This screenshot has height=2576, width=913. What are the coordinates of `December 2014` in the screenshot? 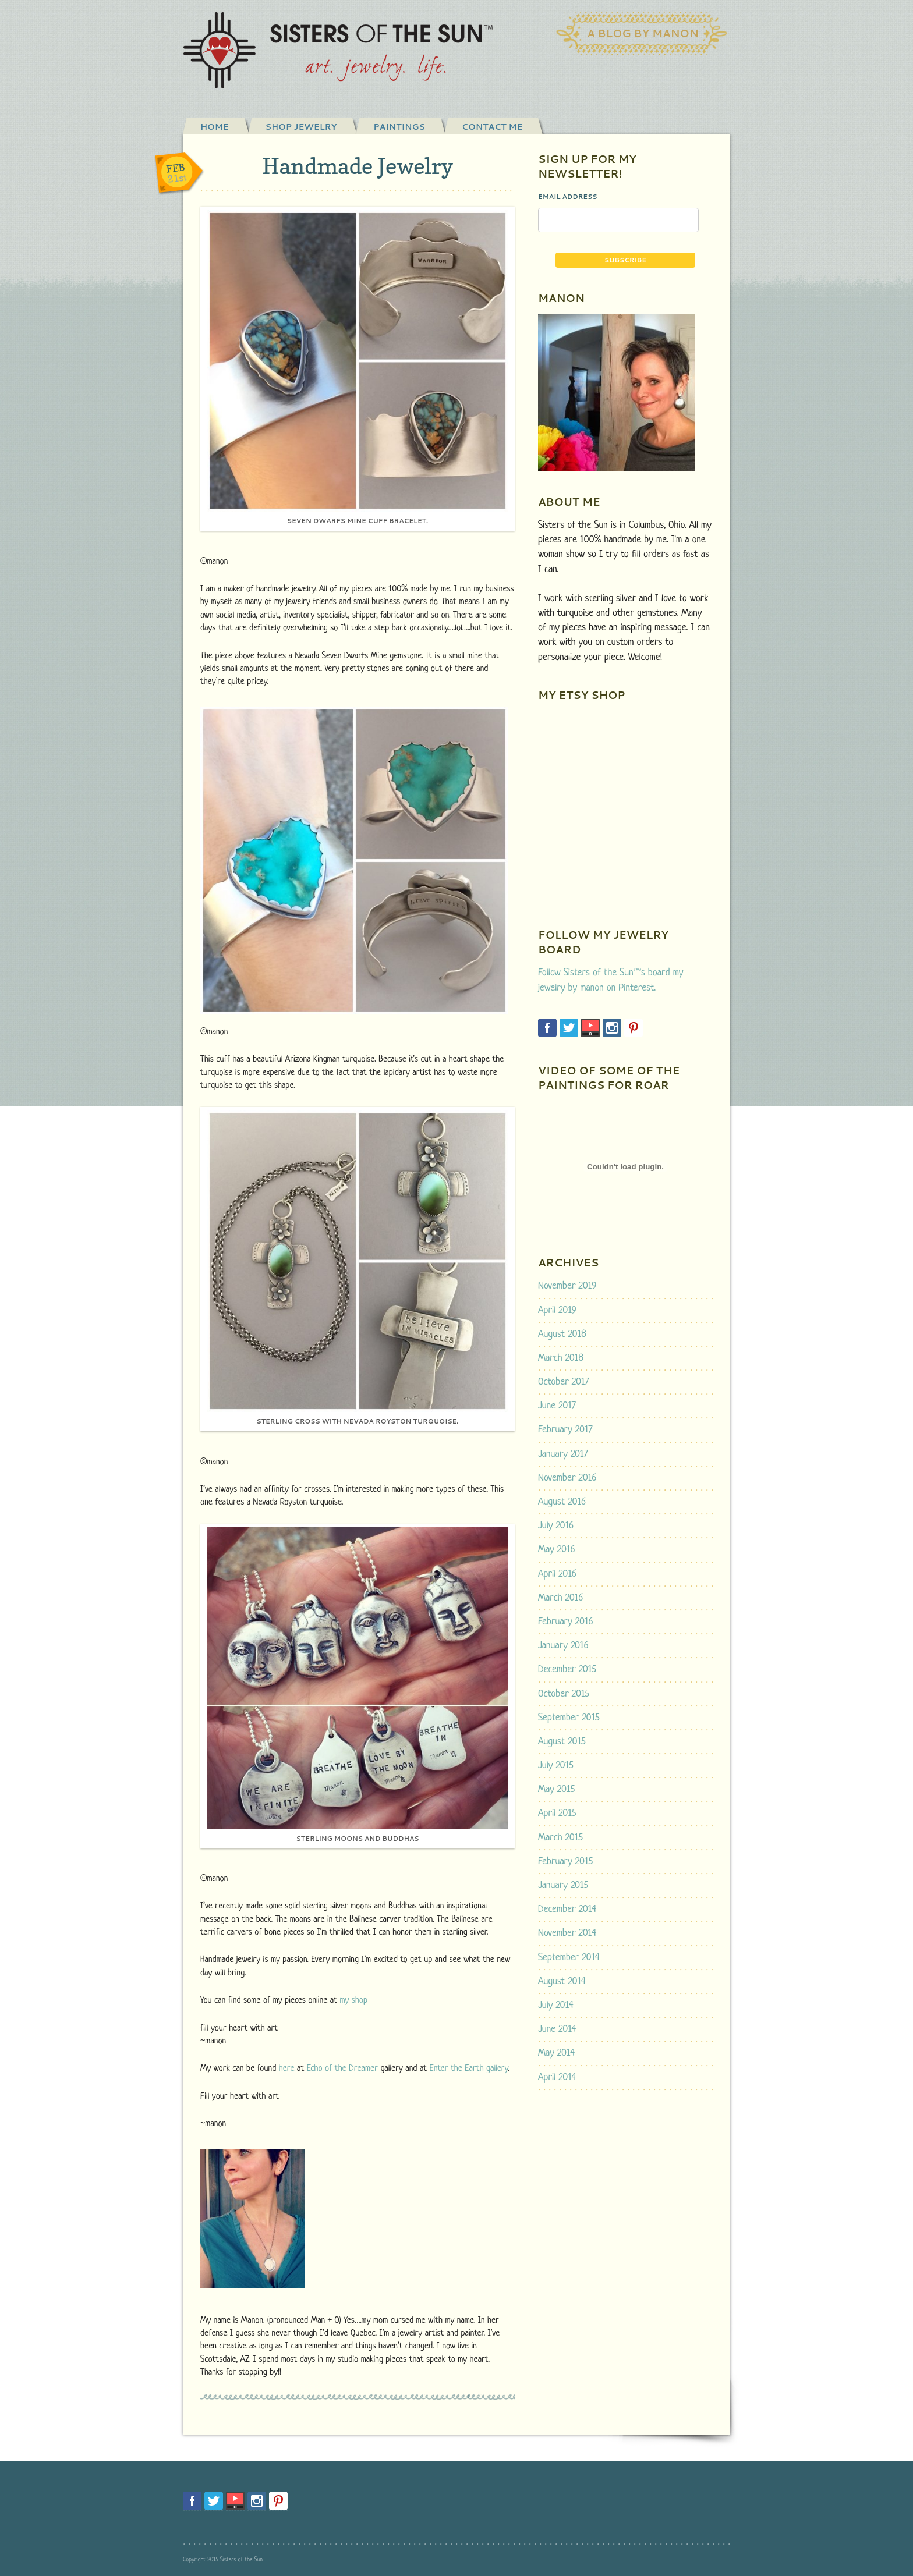 It's located at (567, 1909).